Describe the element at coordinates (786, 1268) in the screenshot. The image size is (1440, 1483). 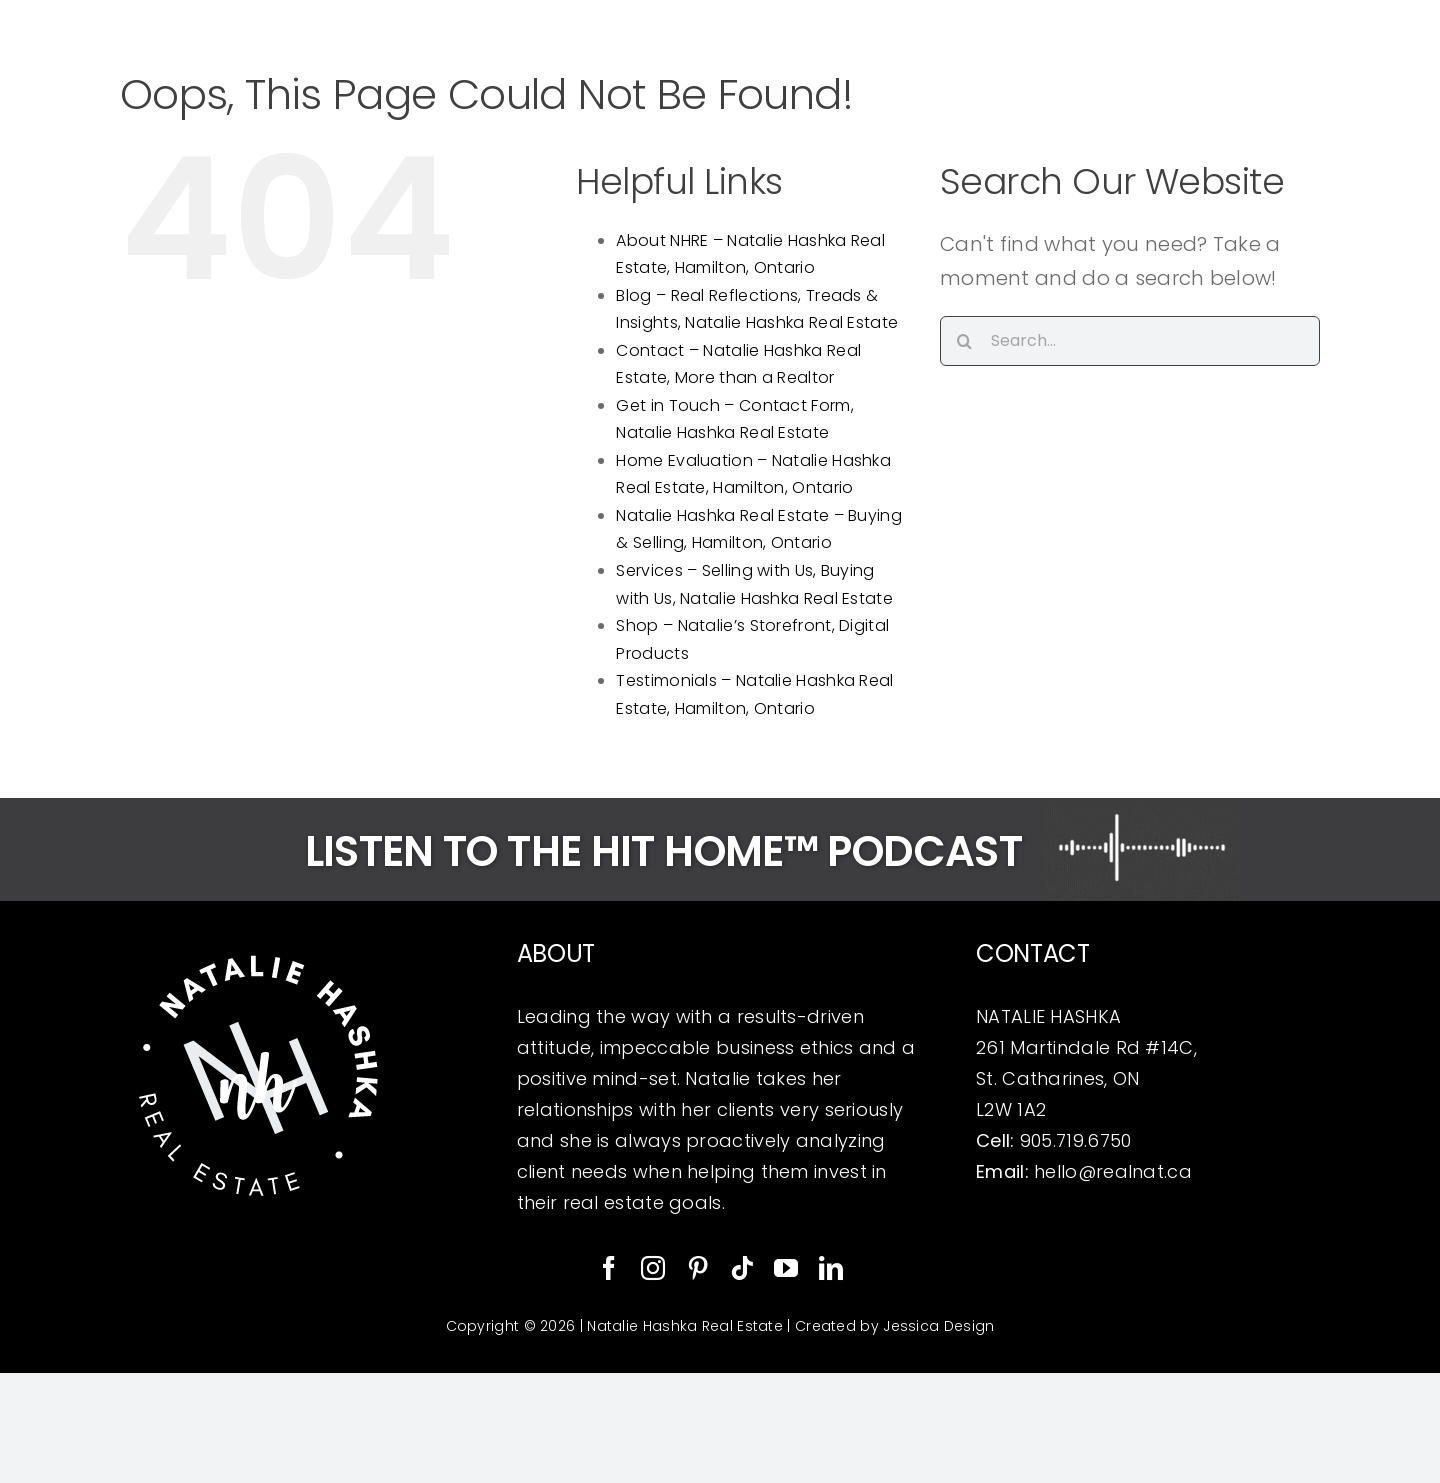
I see `[youtube]` at that location.